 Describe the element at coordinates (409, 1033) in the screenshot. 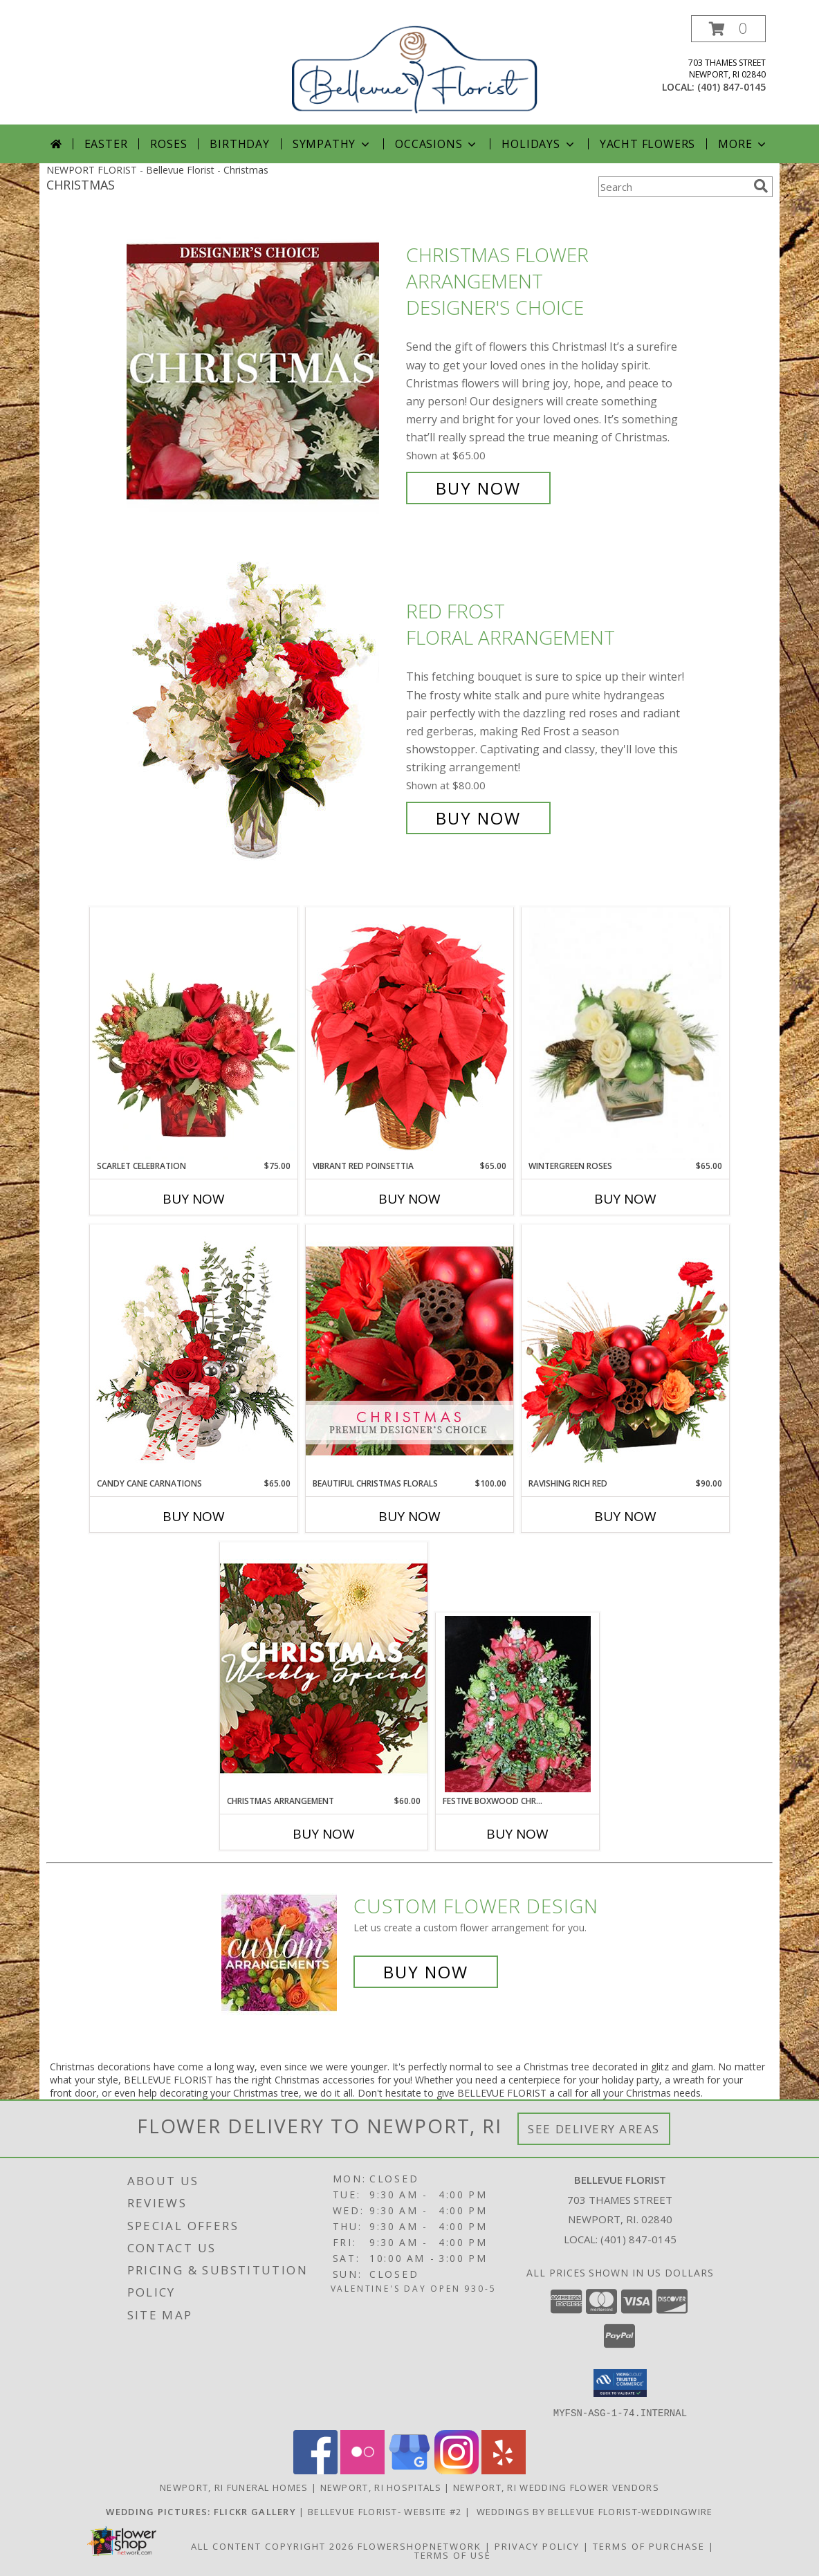

I see `[View Vibrant Red Poinsettia Flowering Plant Info]` at that location.